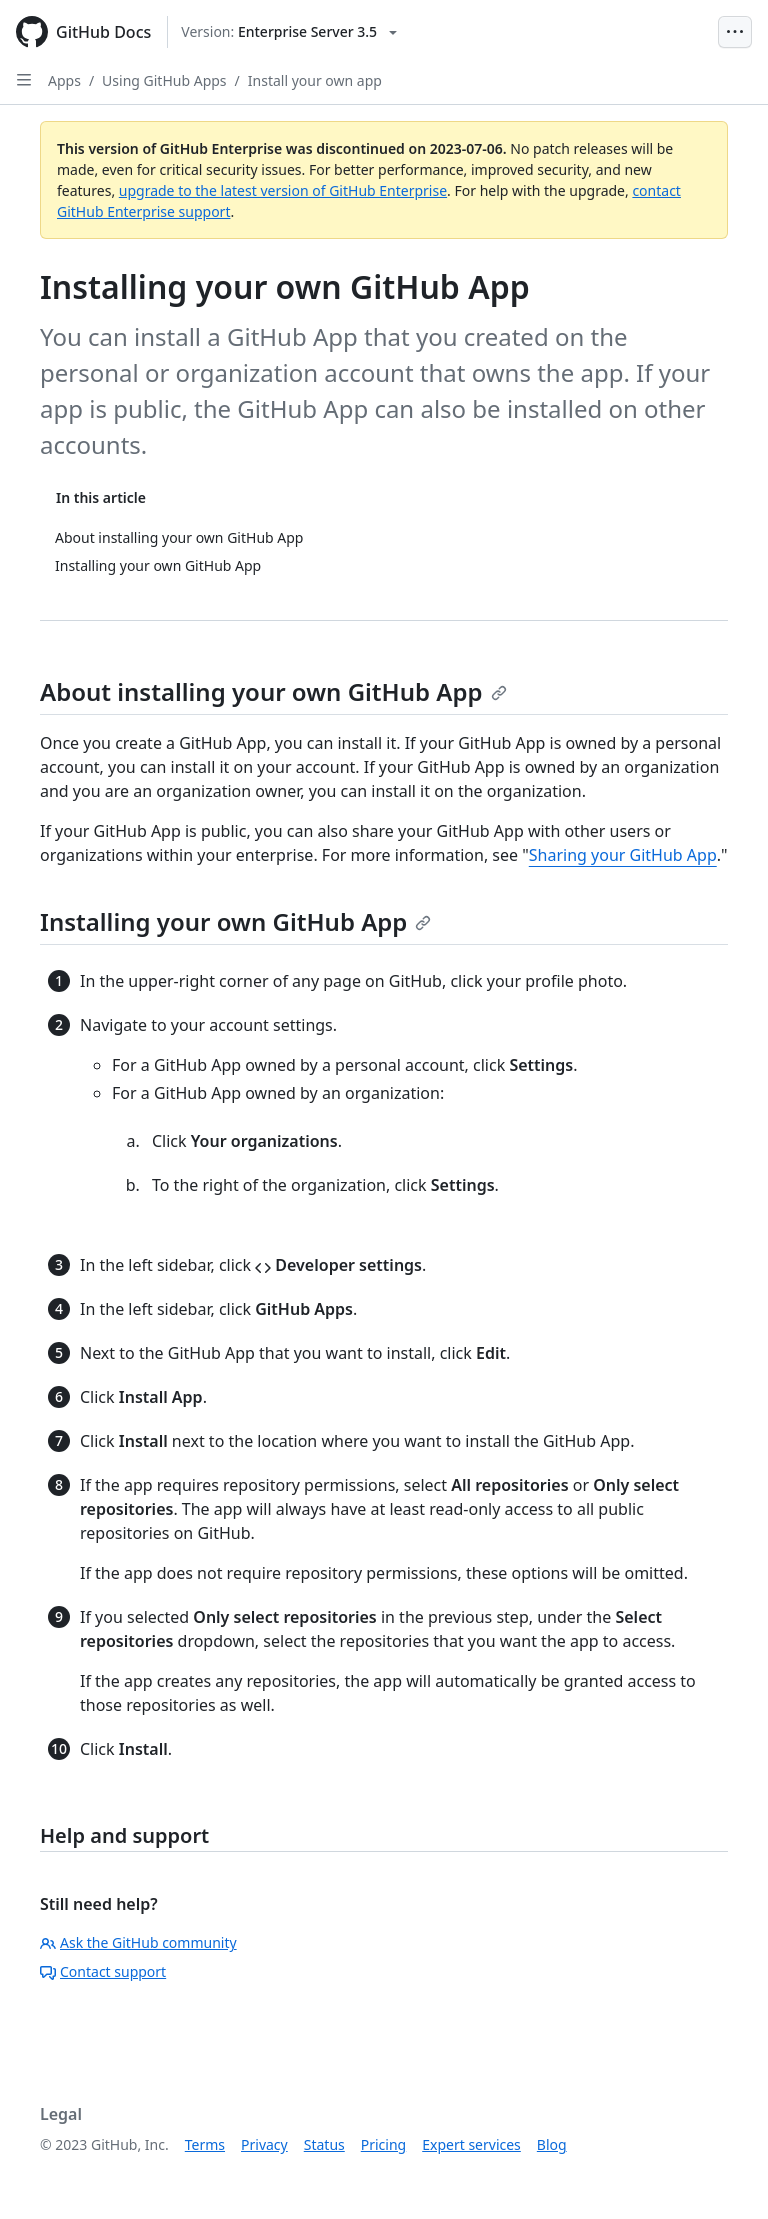 Image resolution: width=768 pixels, height=2219 pixels. What do you see at coordinates (283, 190) in the screenshot?
I see `upgrade to the latest version of GitHub Enterprise` at bounding box center [283, 190].